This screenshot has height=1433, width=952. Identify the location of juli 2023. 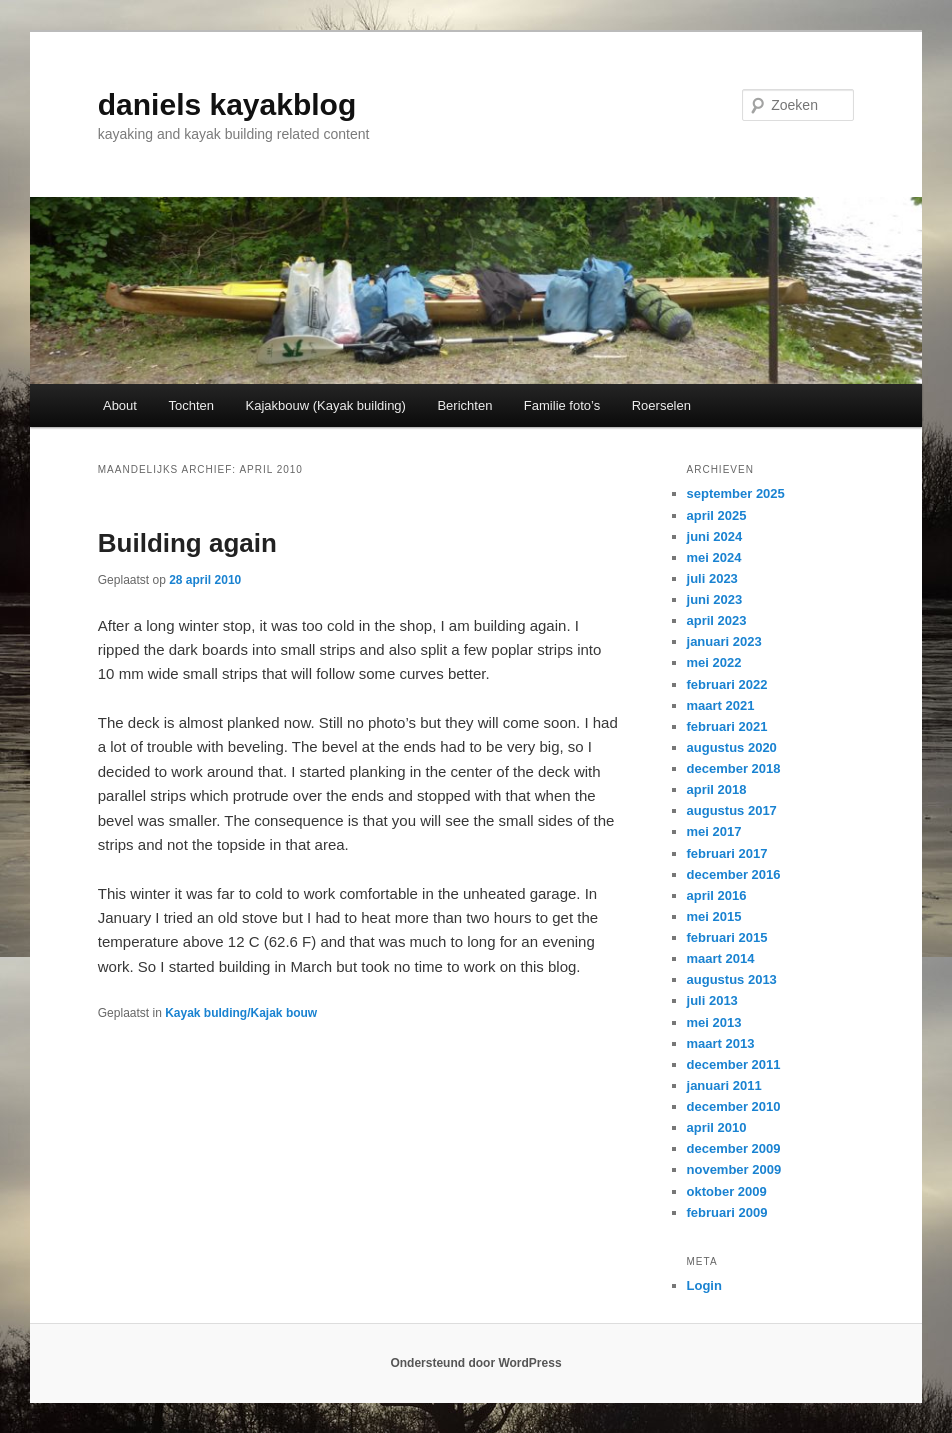
(712, 578).